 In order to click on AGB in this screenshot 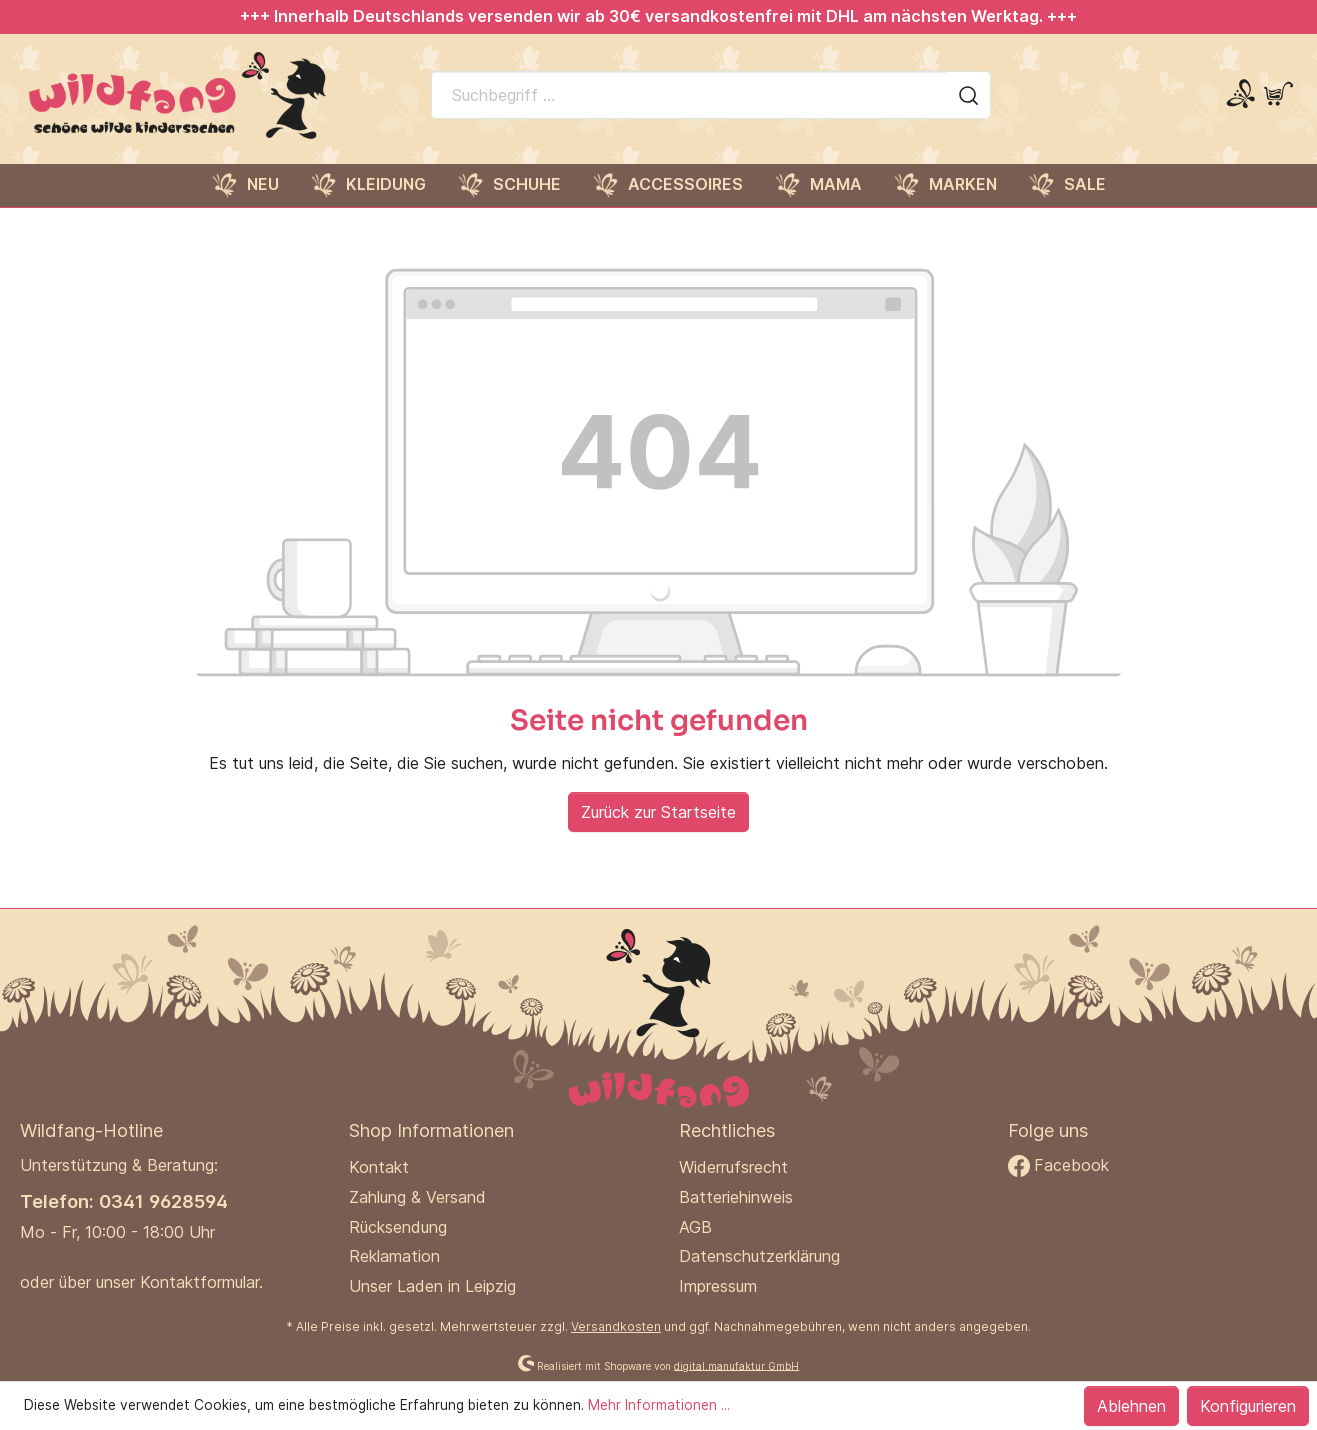, I will do `click(695, 1227)`.